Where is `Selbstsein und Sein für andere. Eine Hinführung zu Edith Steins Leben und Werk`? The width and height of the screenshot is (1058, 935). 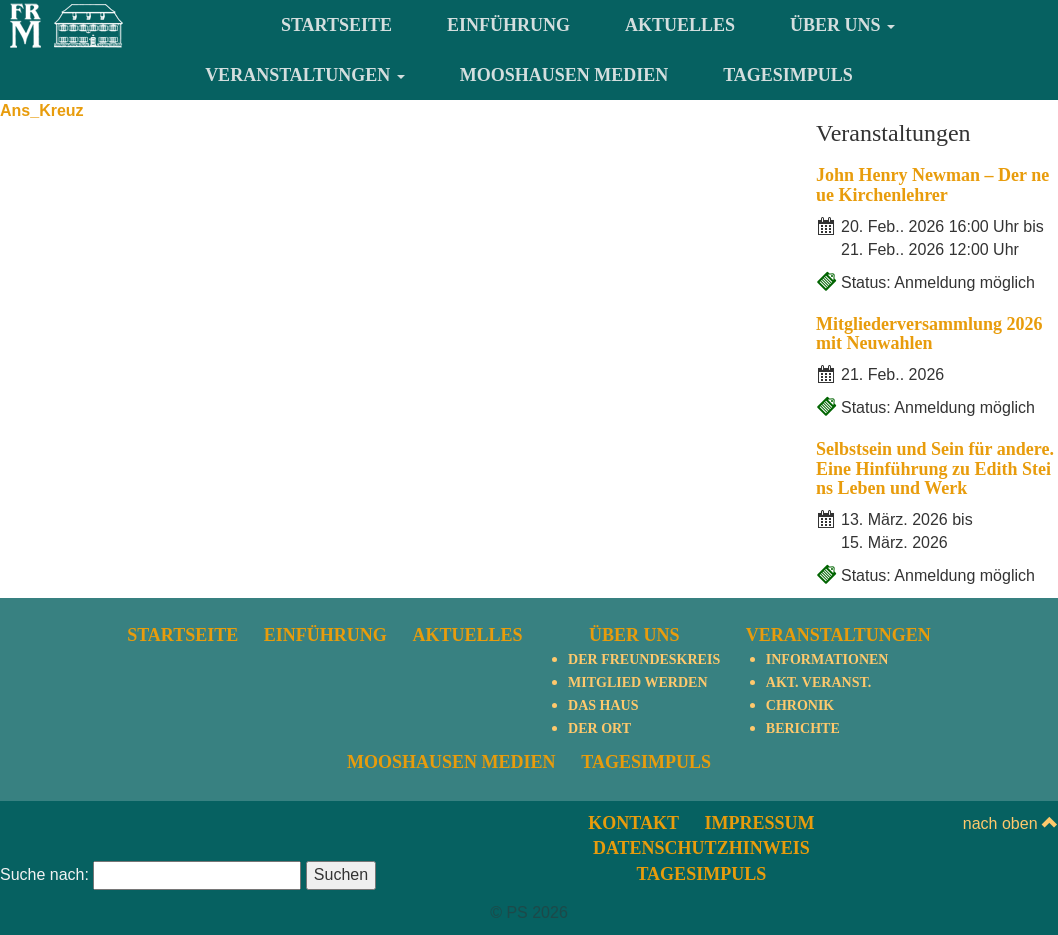
Selbstsein und Sein für andere. Eine Hinführung zu Edith Steins Leben und Werk is located at coordinates (935, 469).